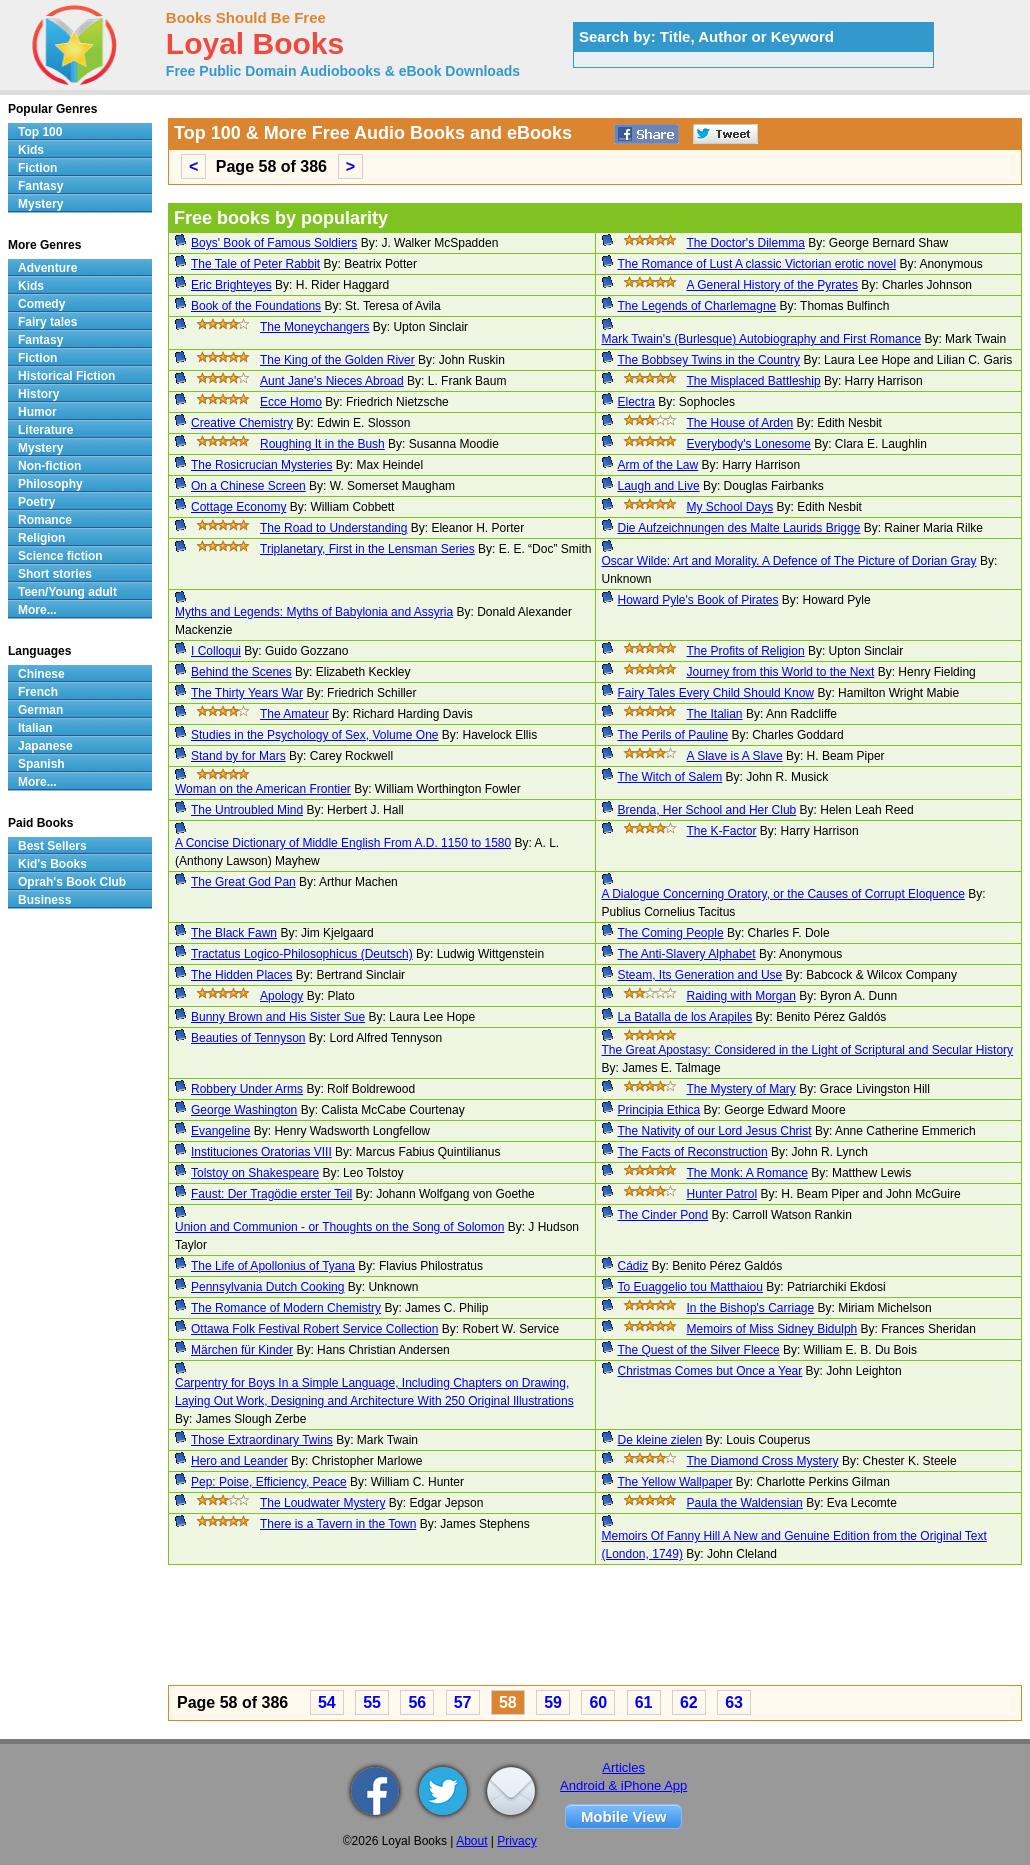 Image resolution: width=1030 pixels, height=1865 pixels. What do you see at coordinates (471, 1841) in the screenshot?
I see `About` at bounding box center [471, 1841].